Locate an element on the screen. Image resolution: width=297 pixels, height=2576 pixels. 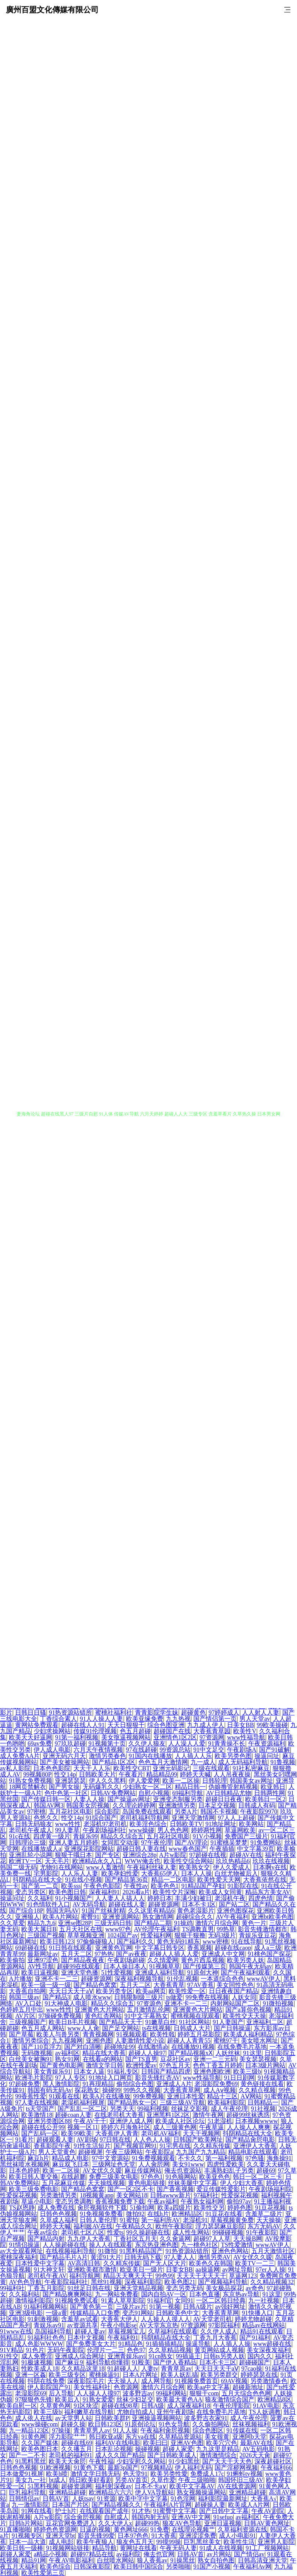
日韩轮理 is located at coordinates (214, 1780).